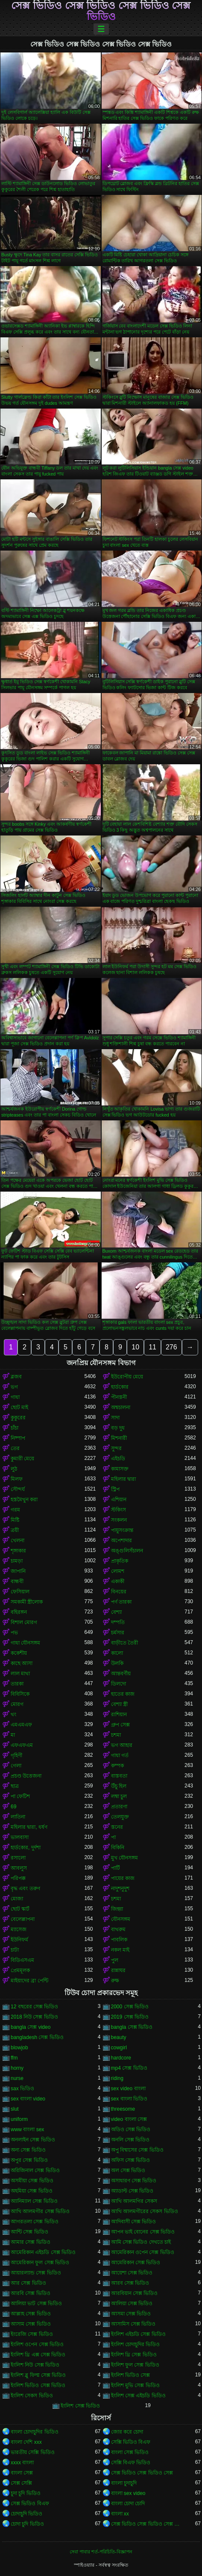 This screenshot has height=2576, width=202. What do you see at coordinates (134, 2355) in the screenshot?
I see `ইংলিশ থ্রি সেক্স ভিডিও` at bounding box center [134, 2355].